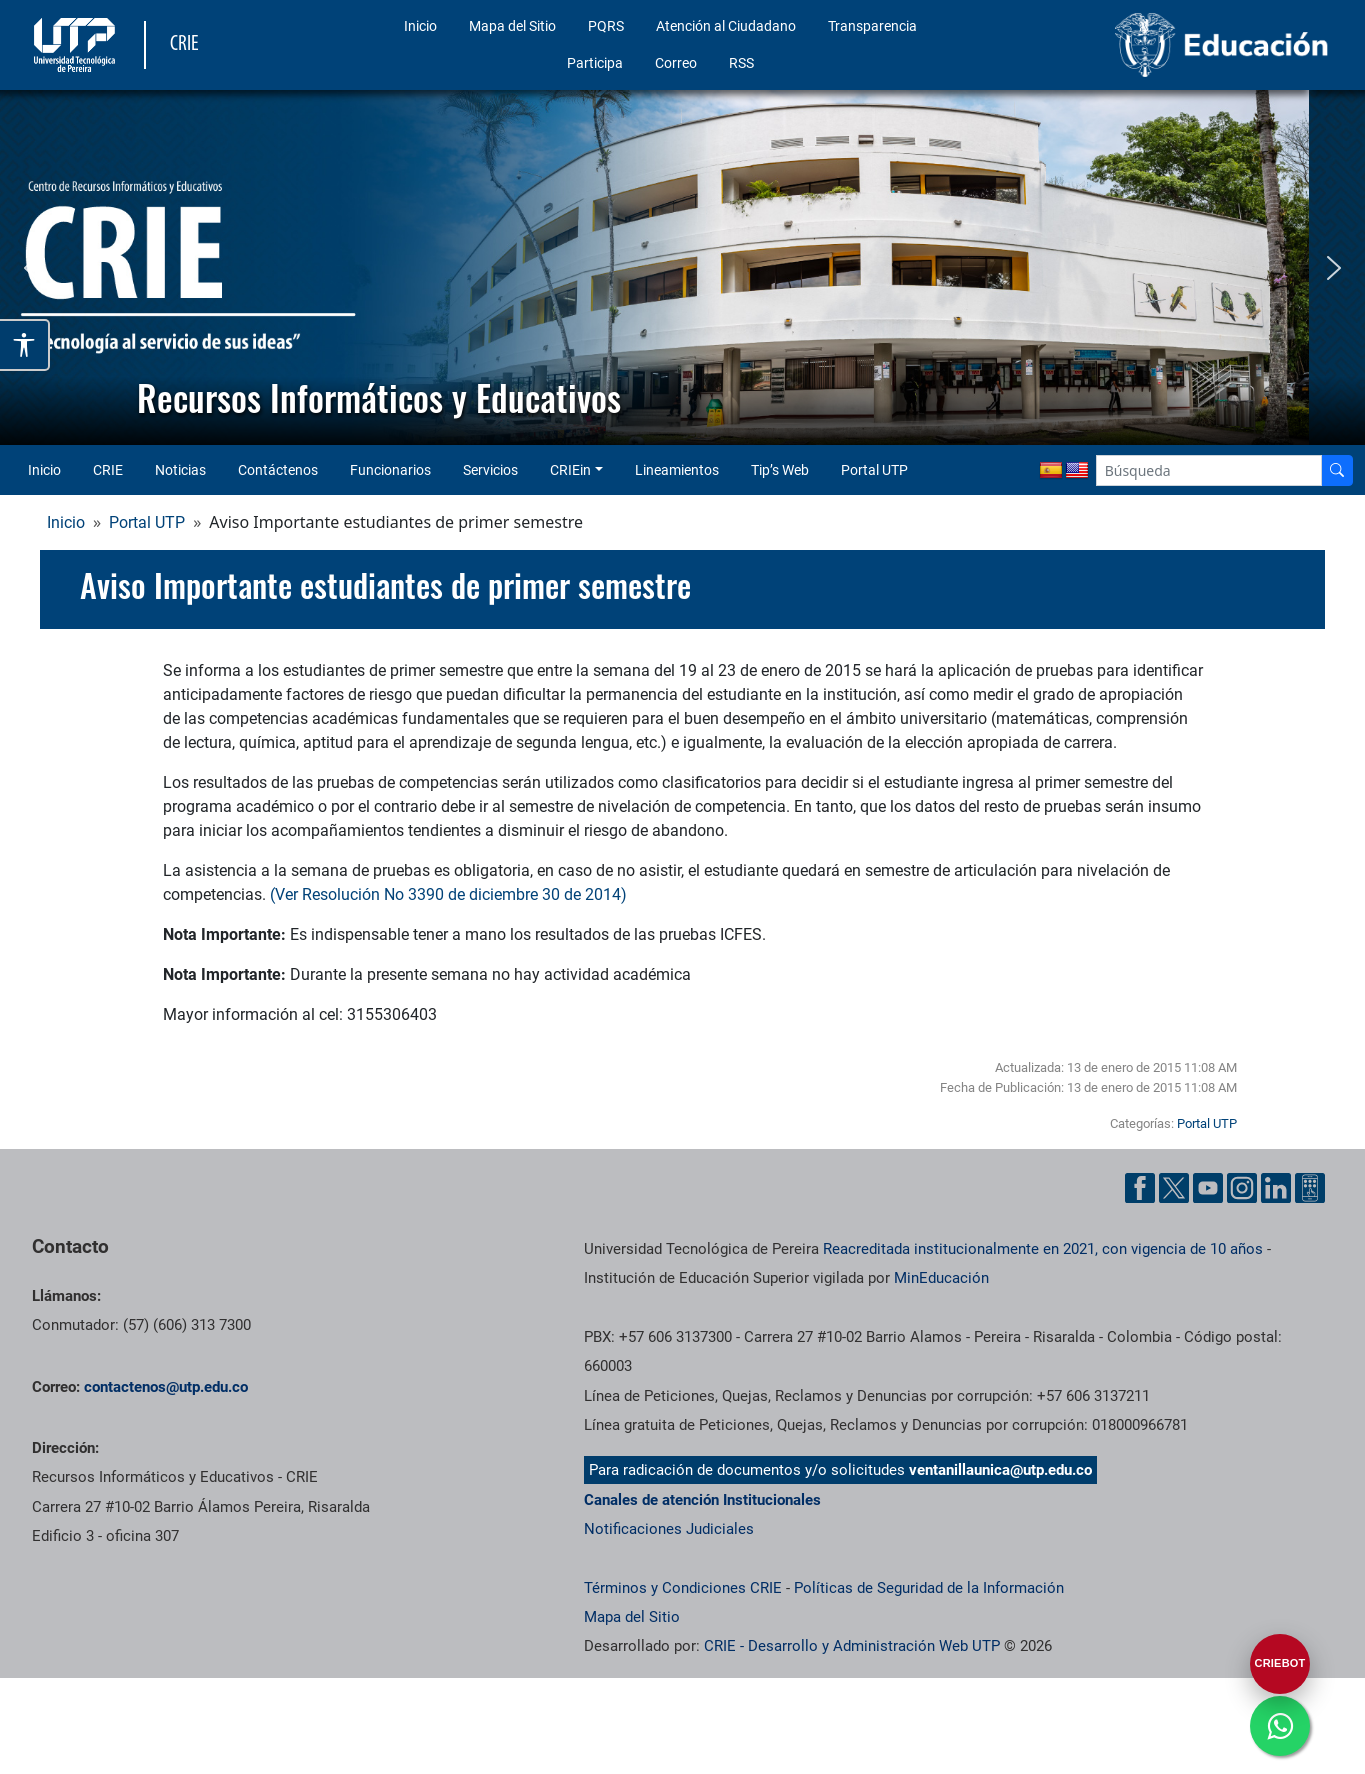  What do you see at coordinates (726, 26) in the screenshot?
I see `Atención al Ciudadano` at bounding box center [726, 26].